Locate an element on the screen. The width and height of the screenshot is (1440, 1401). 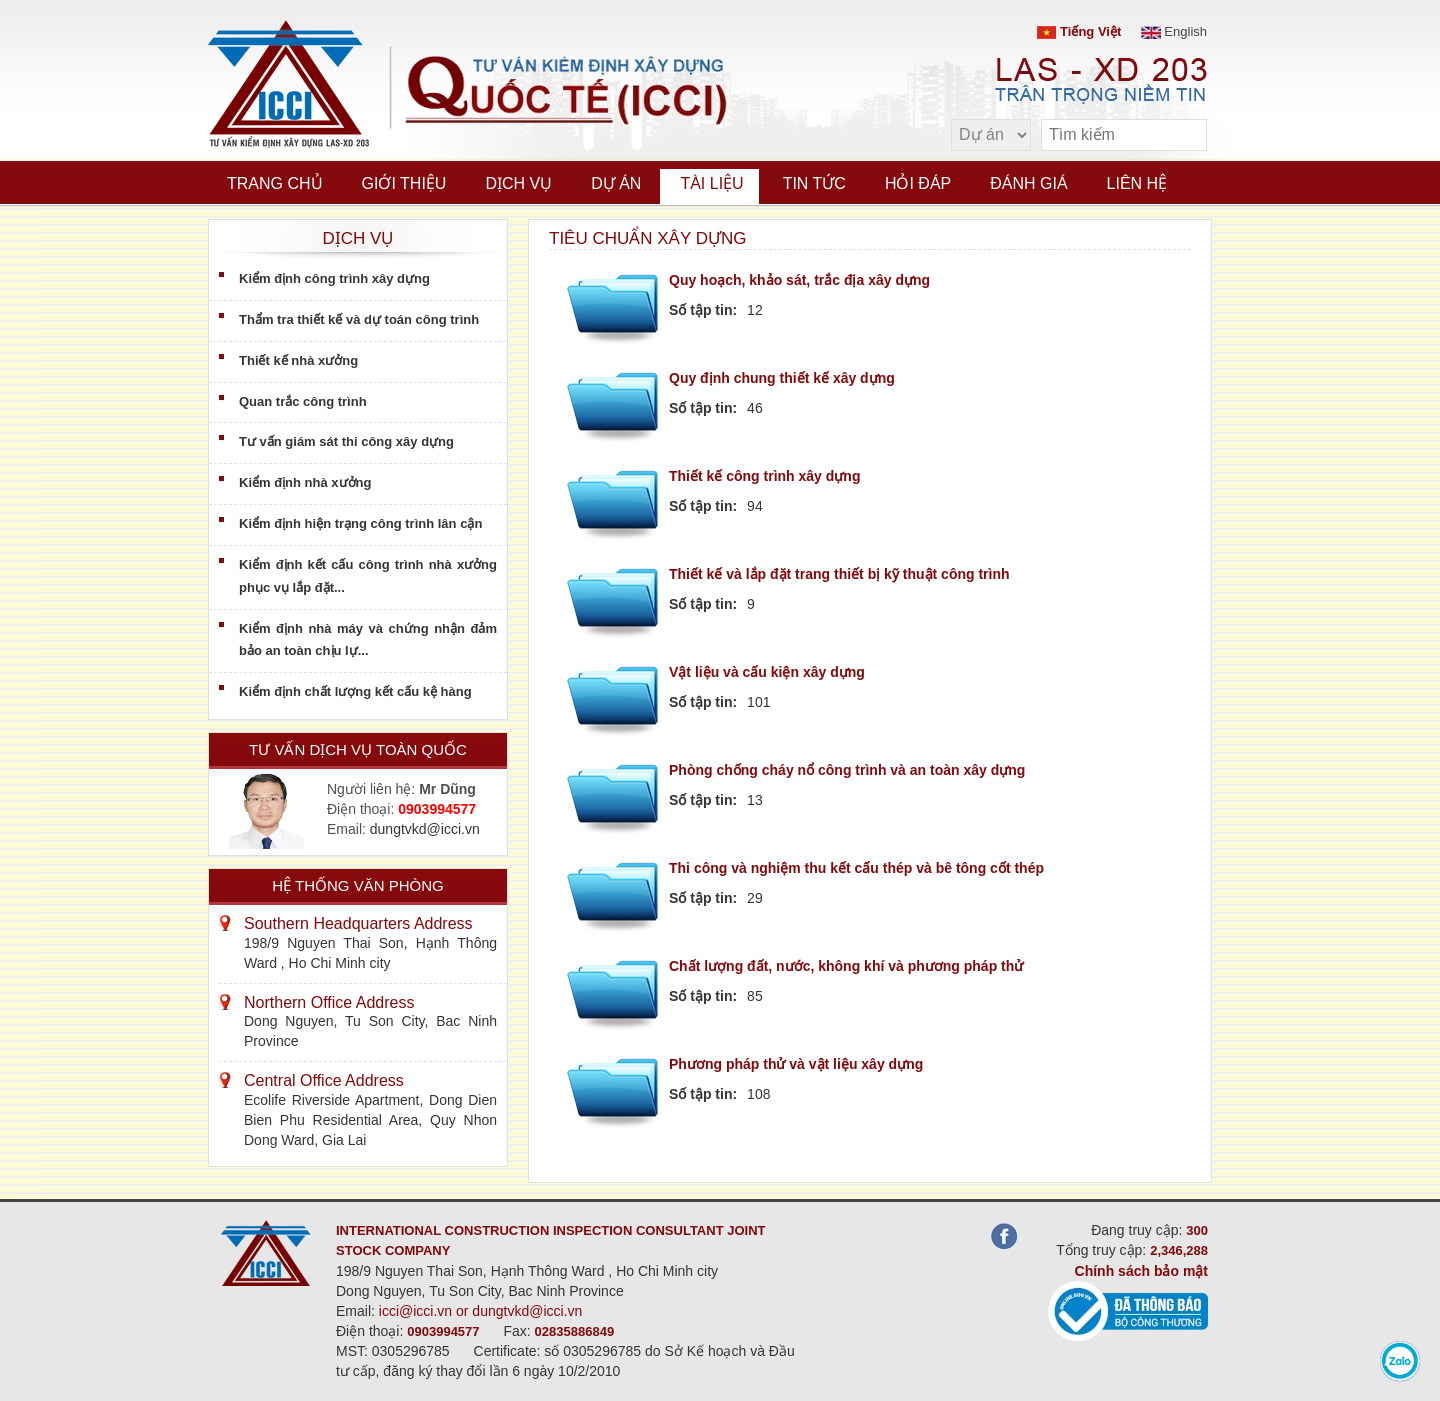
Dịch vụ is located at coordinates (518, 183).